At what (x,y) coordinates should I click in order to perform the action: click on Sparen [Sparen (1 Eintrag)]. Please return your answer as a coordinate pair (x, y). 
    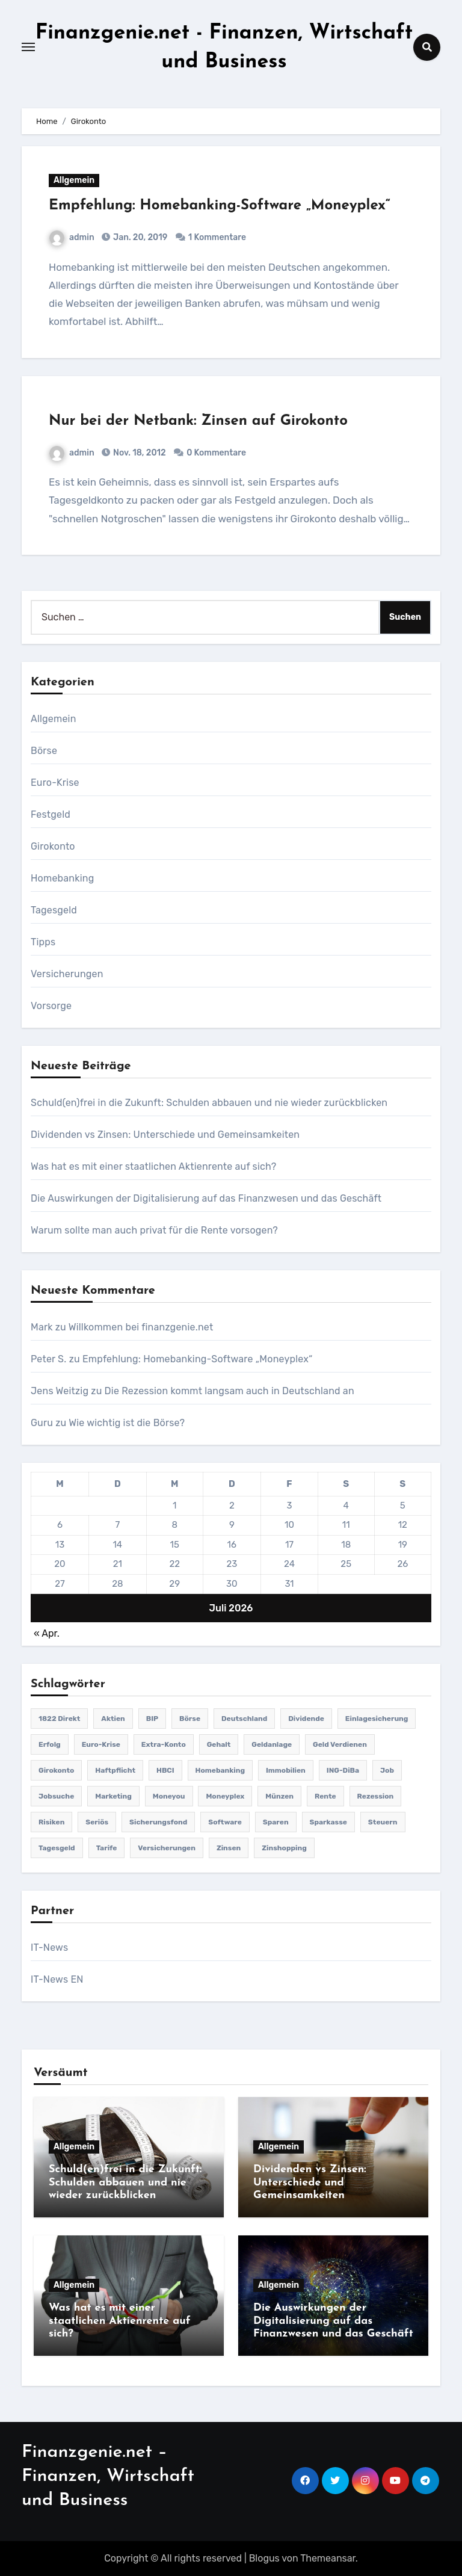
    Looking at the image, I should click on (276, 1822).